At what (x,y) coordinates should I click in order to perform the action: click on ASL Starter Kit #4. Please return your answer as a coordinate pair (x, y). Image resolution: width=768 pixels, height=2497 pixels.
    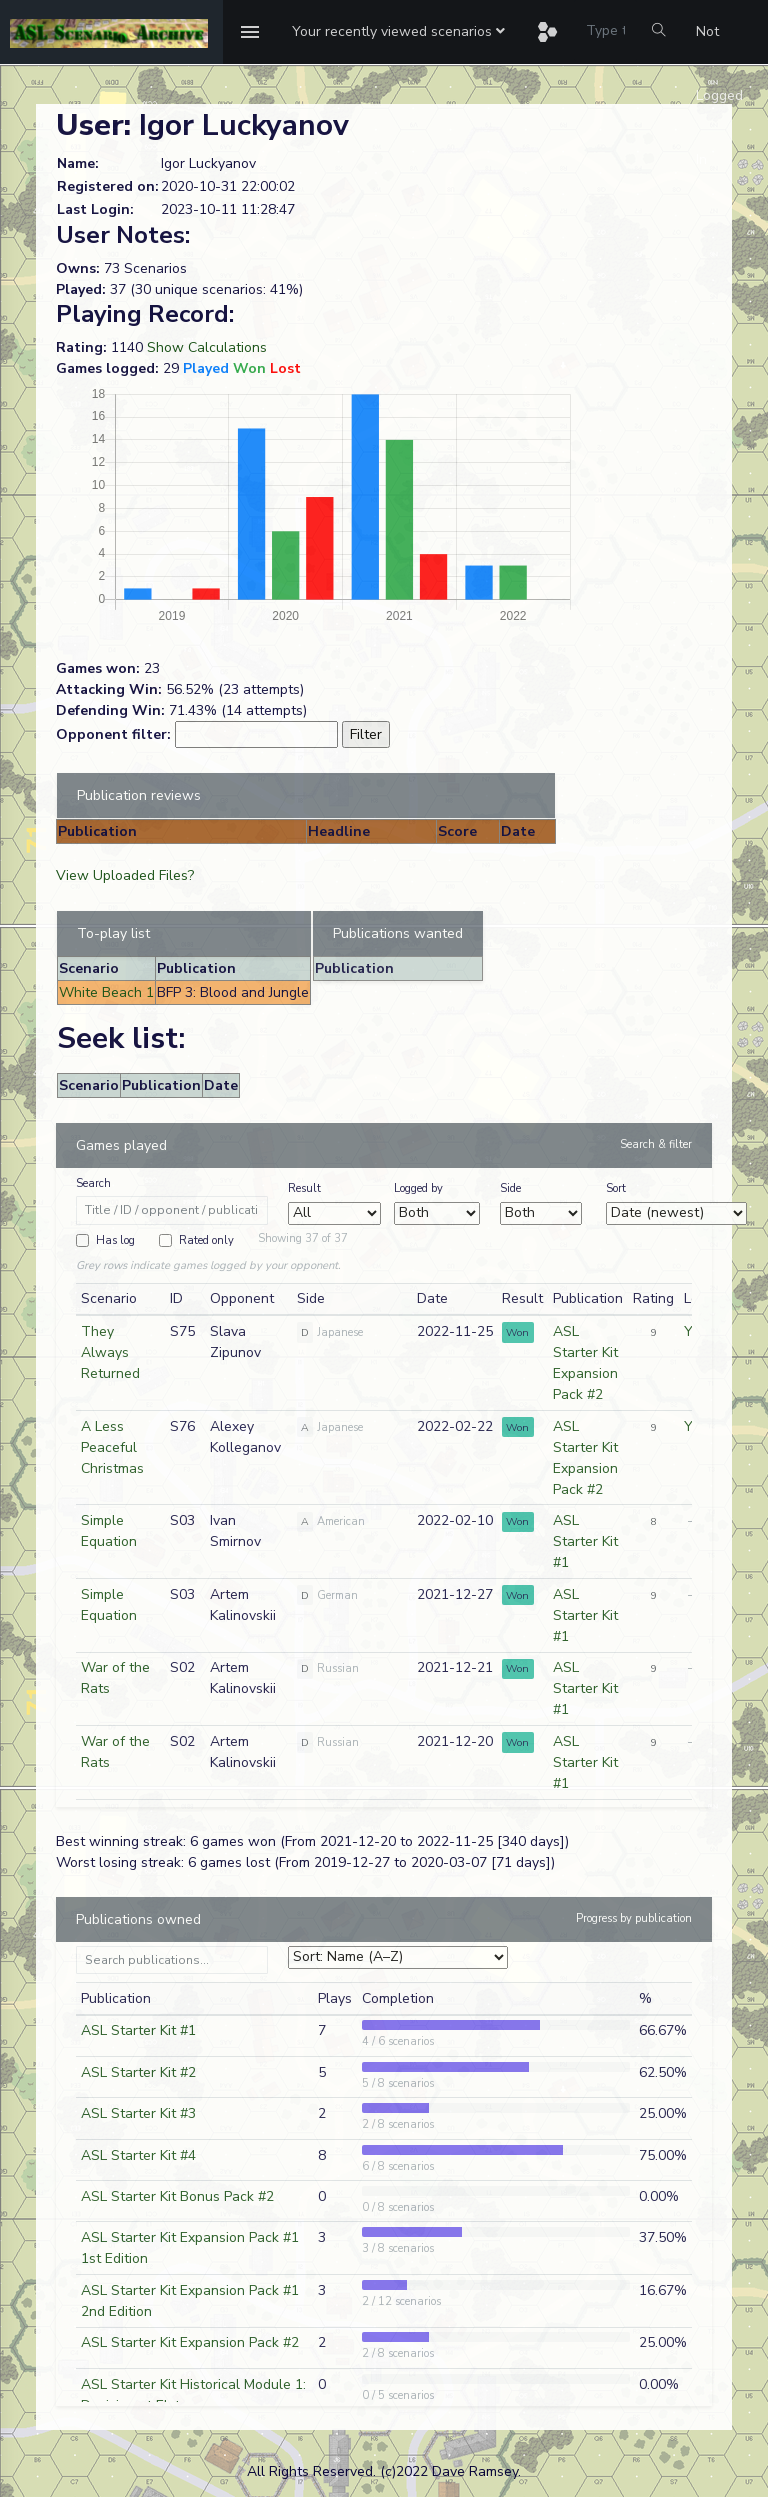
    Looking at the image, I should click on (138, 2155).